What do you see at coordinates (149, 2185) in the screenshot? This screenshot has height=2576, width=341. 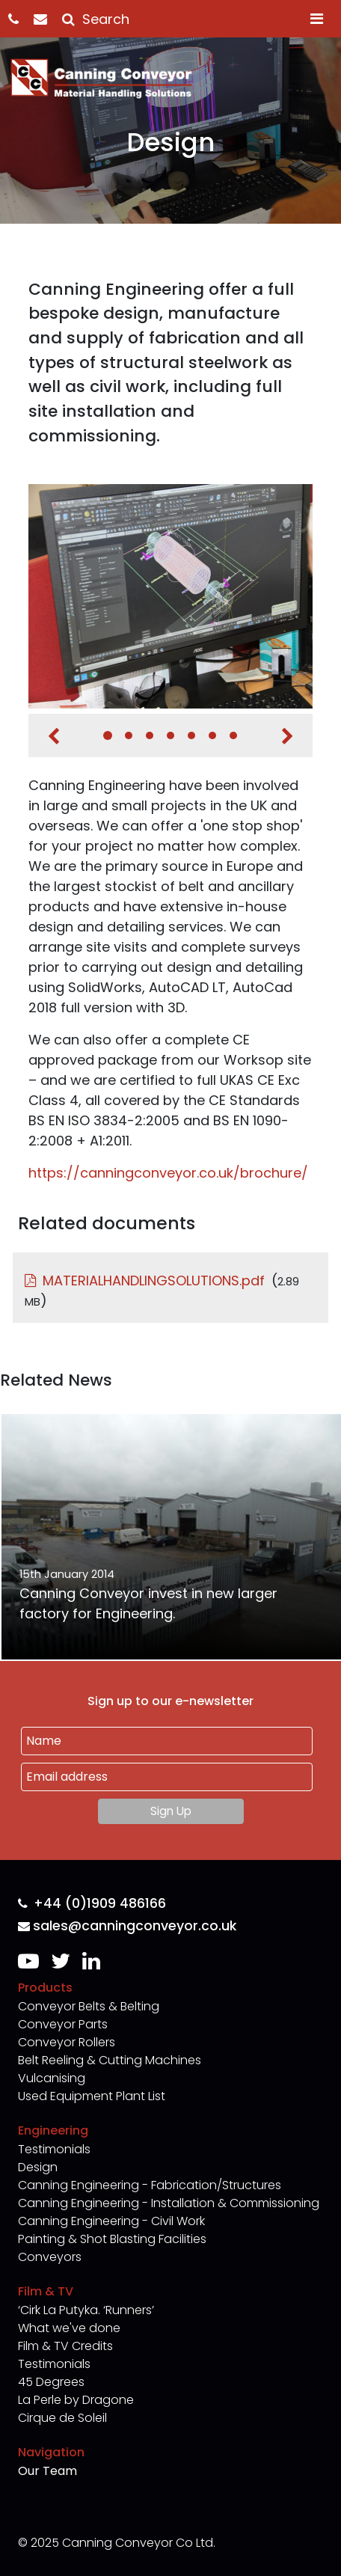 I see `Canning Engineering - Fabrication/Structures` at bounding box center [149, 2185].